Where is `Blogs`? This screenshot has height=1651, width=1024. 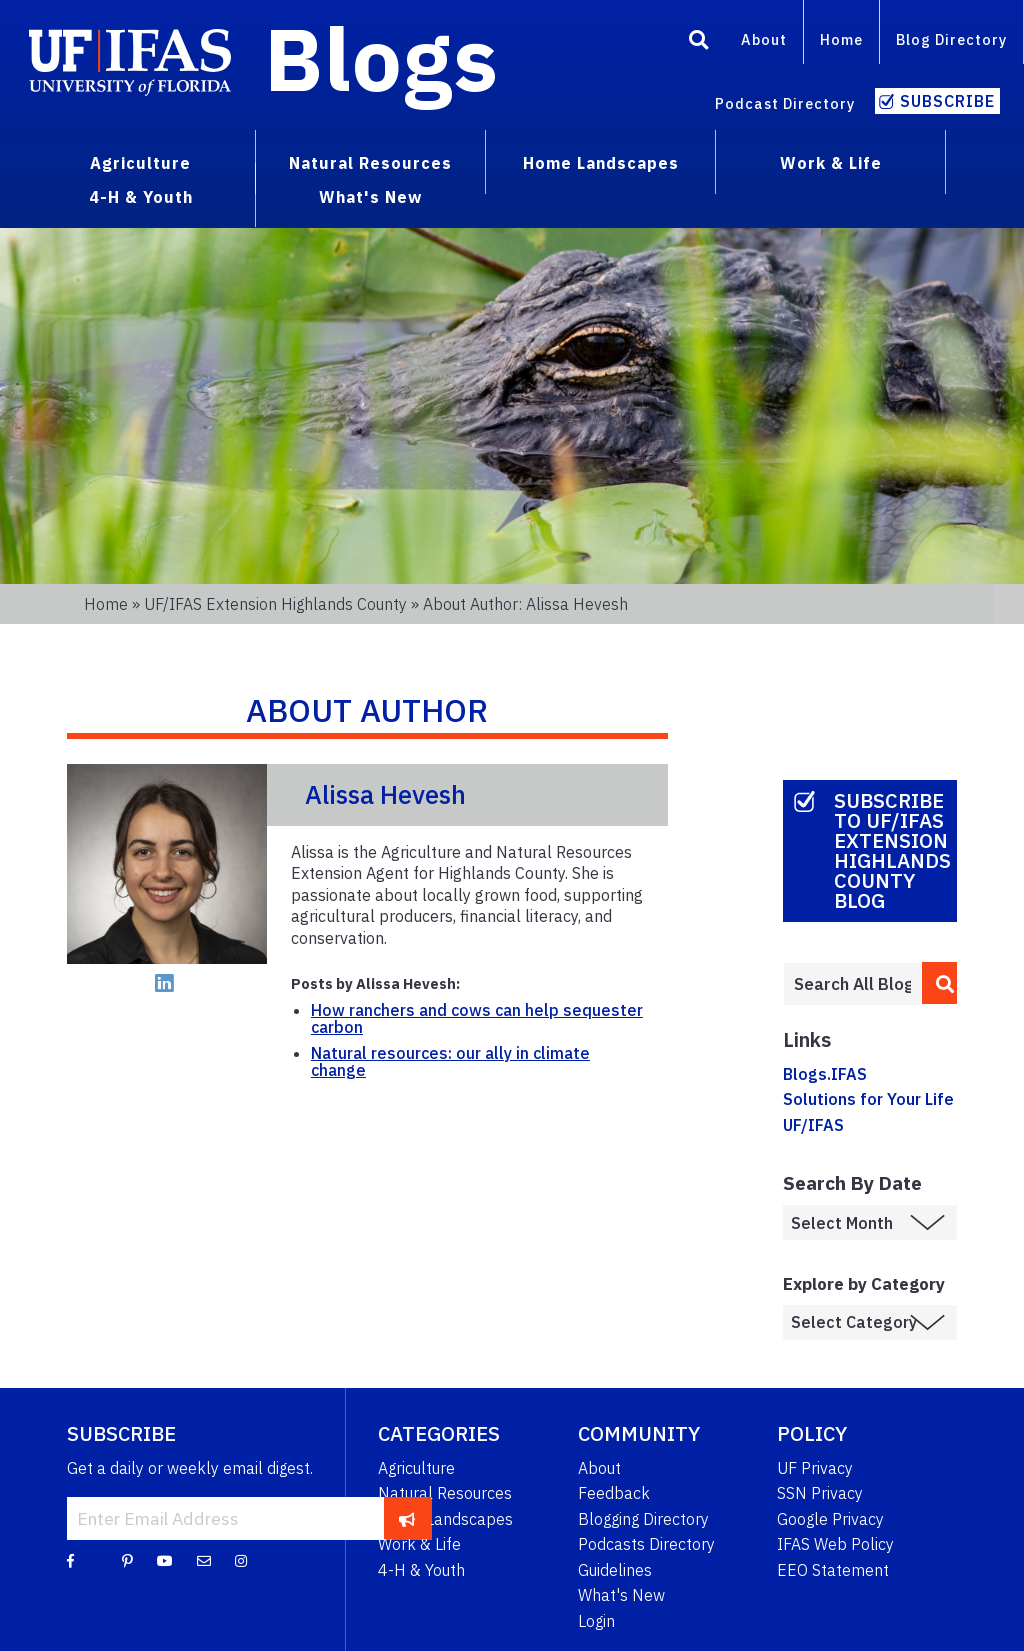 Blogs is located at coordinates (381, 58).